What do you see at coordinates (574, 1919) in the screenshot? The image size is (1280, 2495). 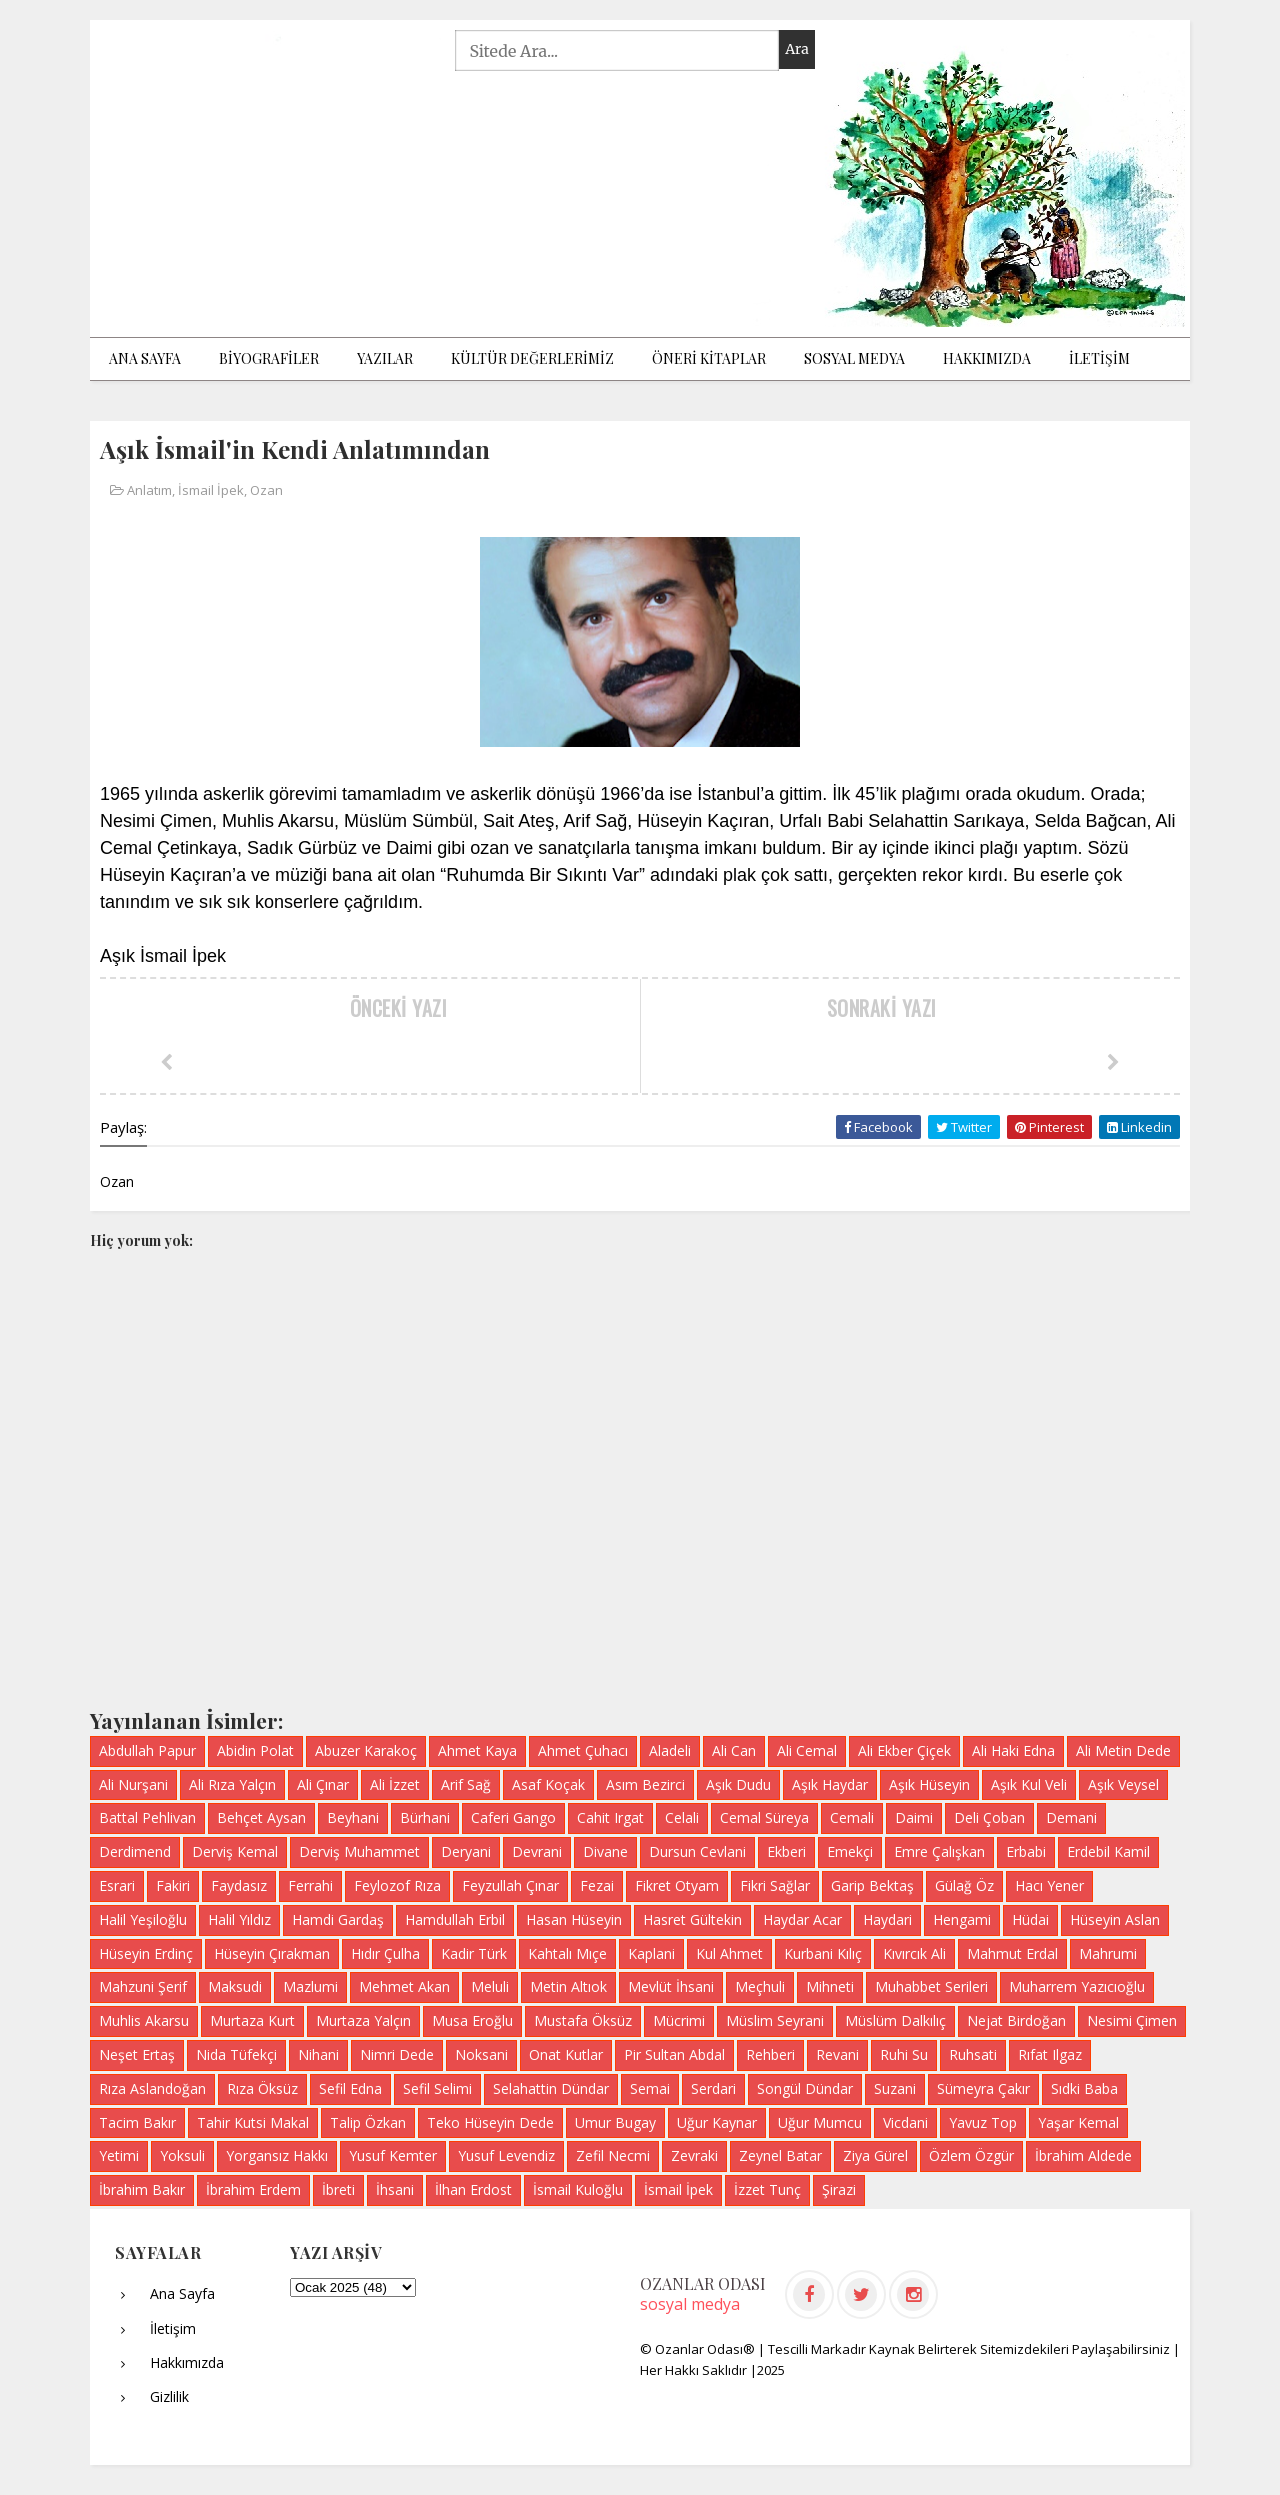 I see `Hasan Hüseyin` at bounding box center [574, 1919].